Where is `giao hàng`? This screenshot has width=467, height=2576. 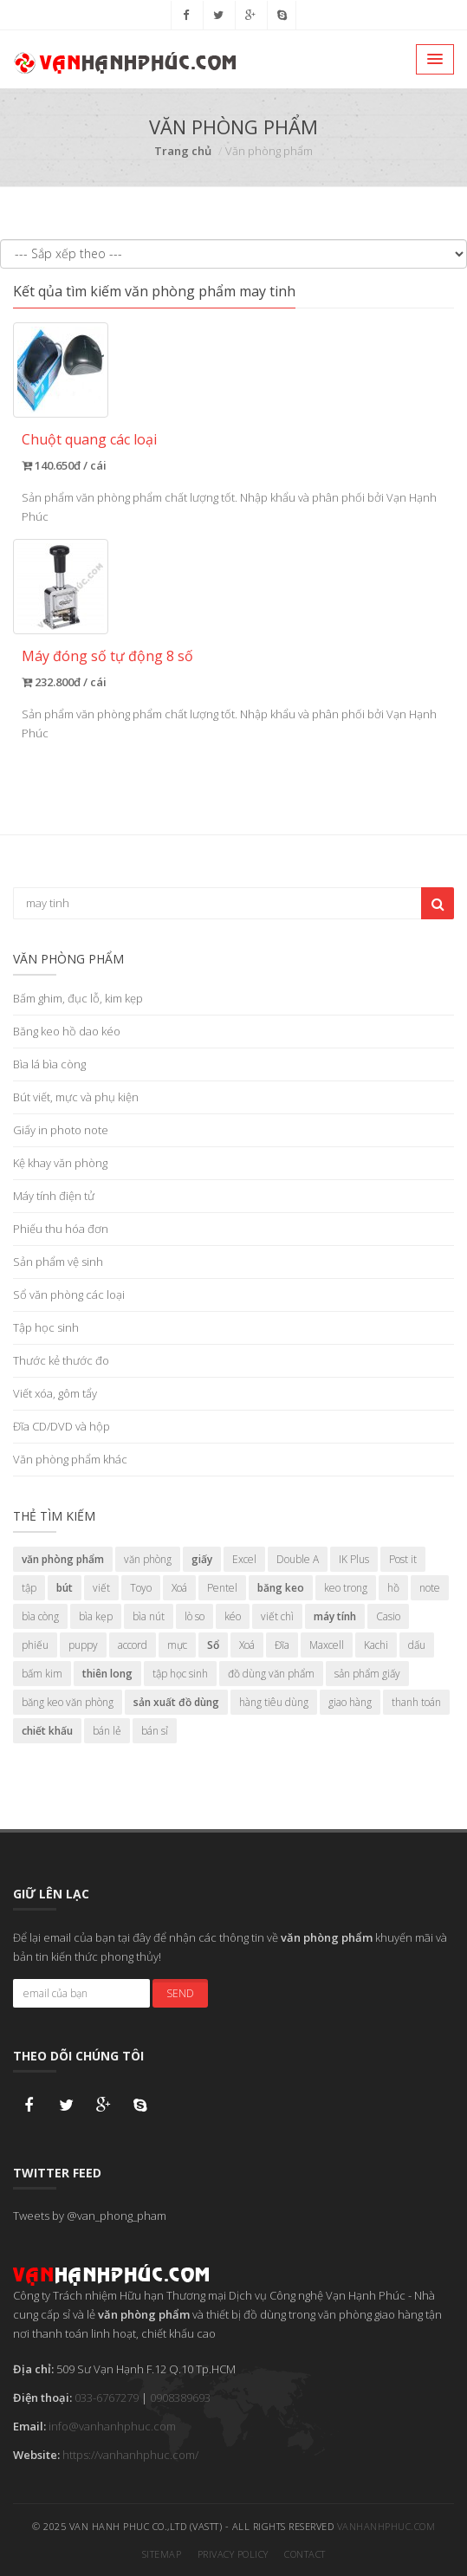 giao hàng is located at coordinates (350, 1702).